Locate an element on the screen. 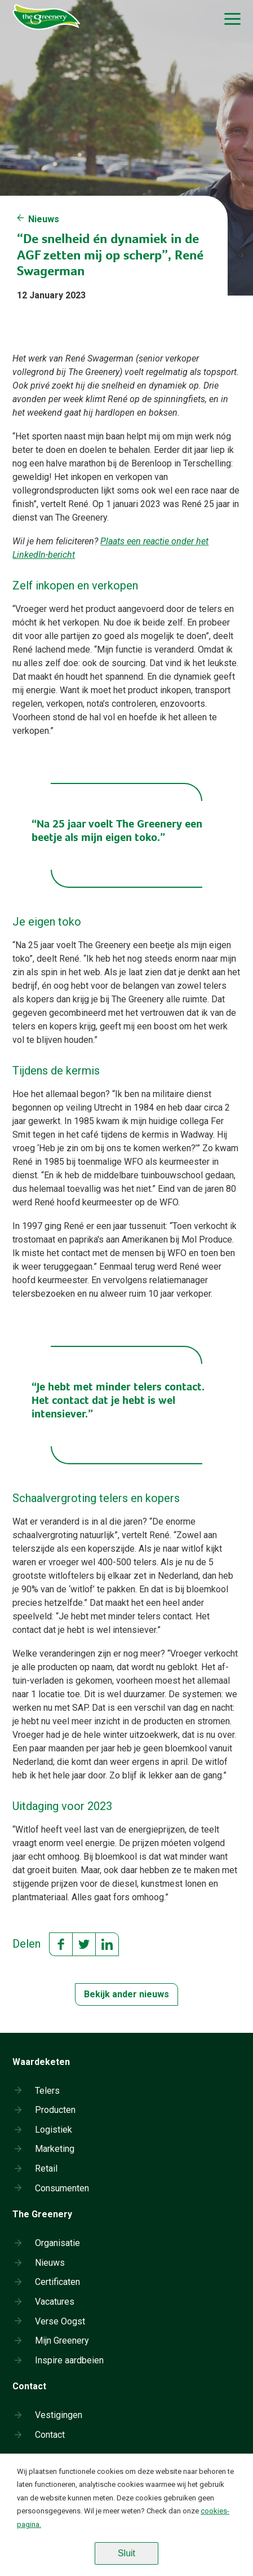 This screenshot has height=2576, width=253. Marketing is located at coordinates (54, 2148).